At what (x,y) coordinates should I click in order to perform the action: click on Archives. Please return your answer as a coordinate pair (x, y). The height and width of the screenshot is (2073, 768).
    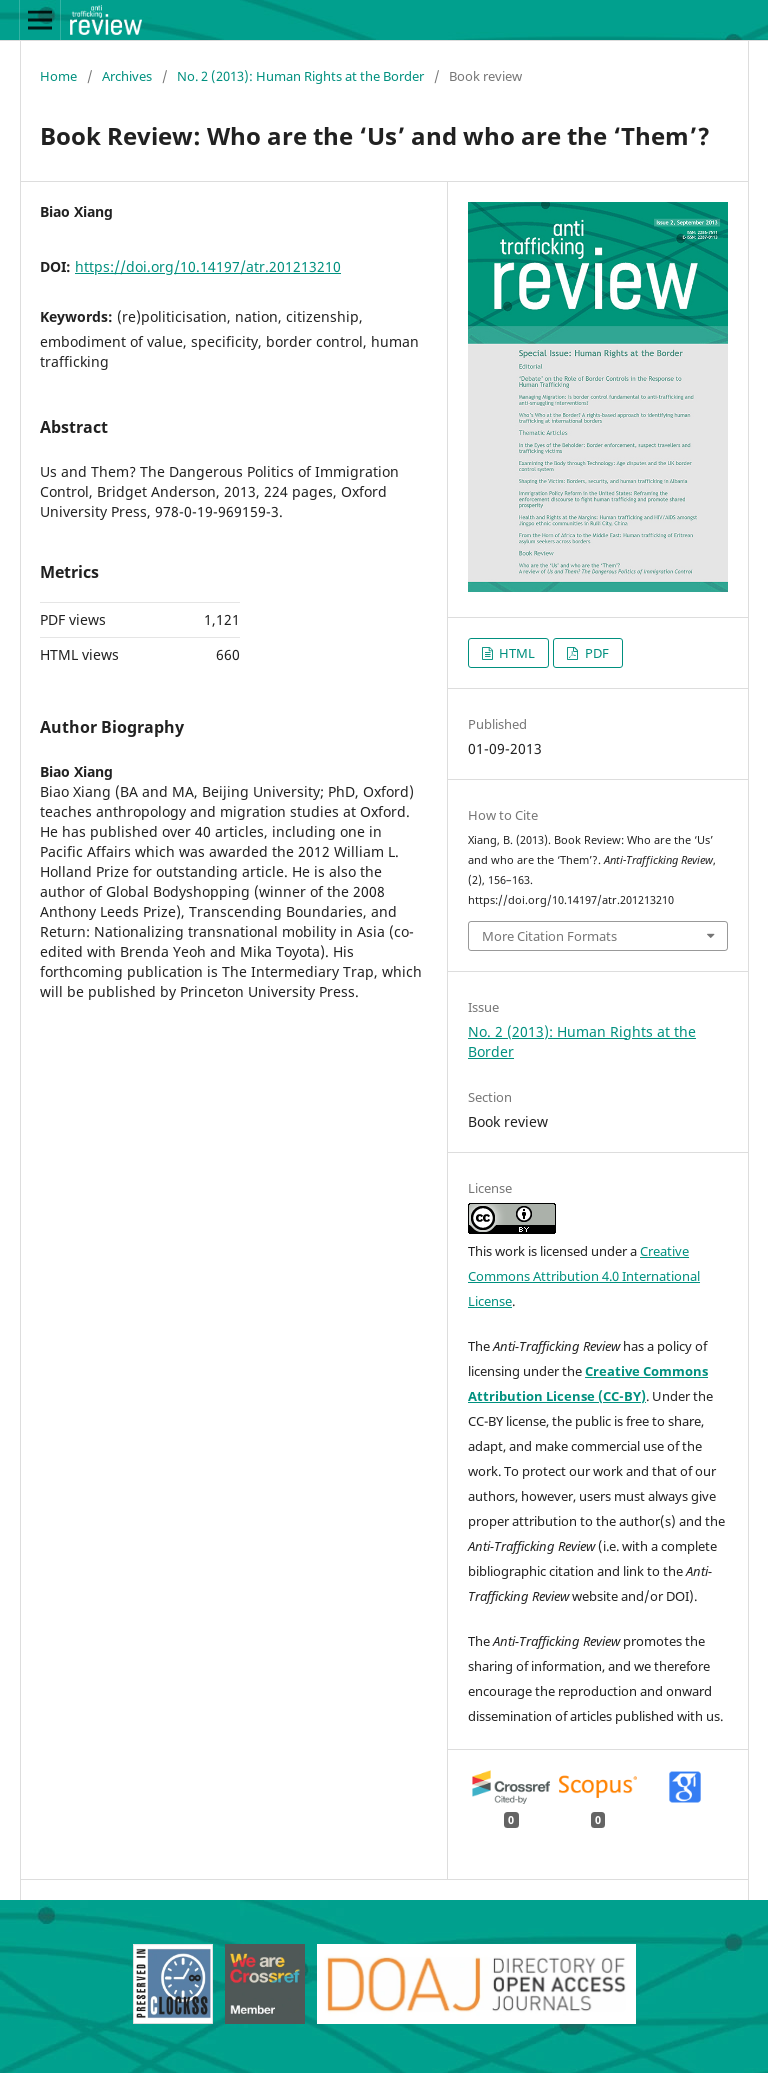
    Looking at the image, I should click on (127, 76).